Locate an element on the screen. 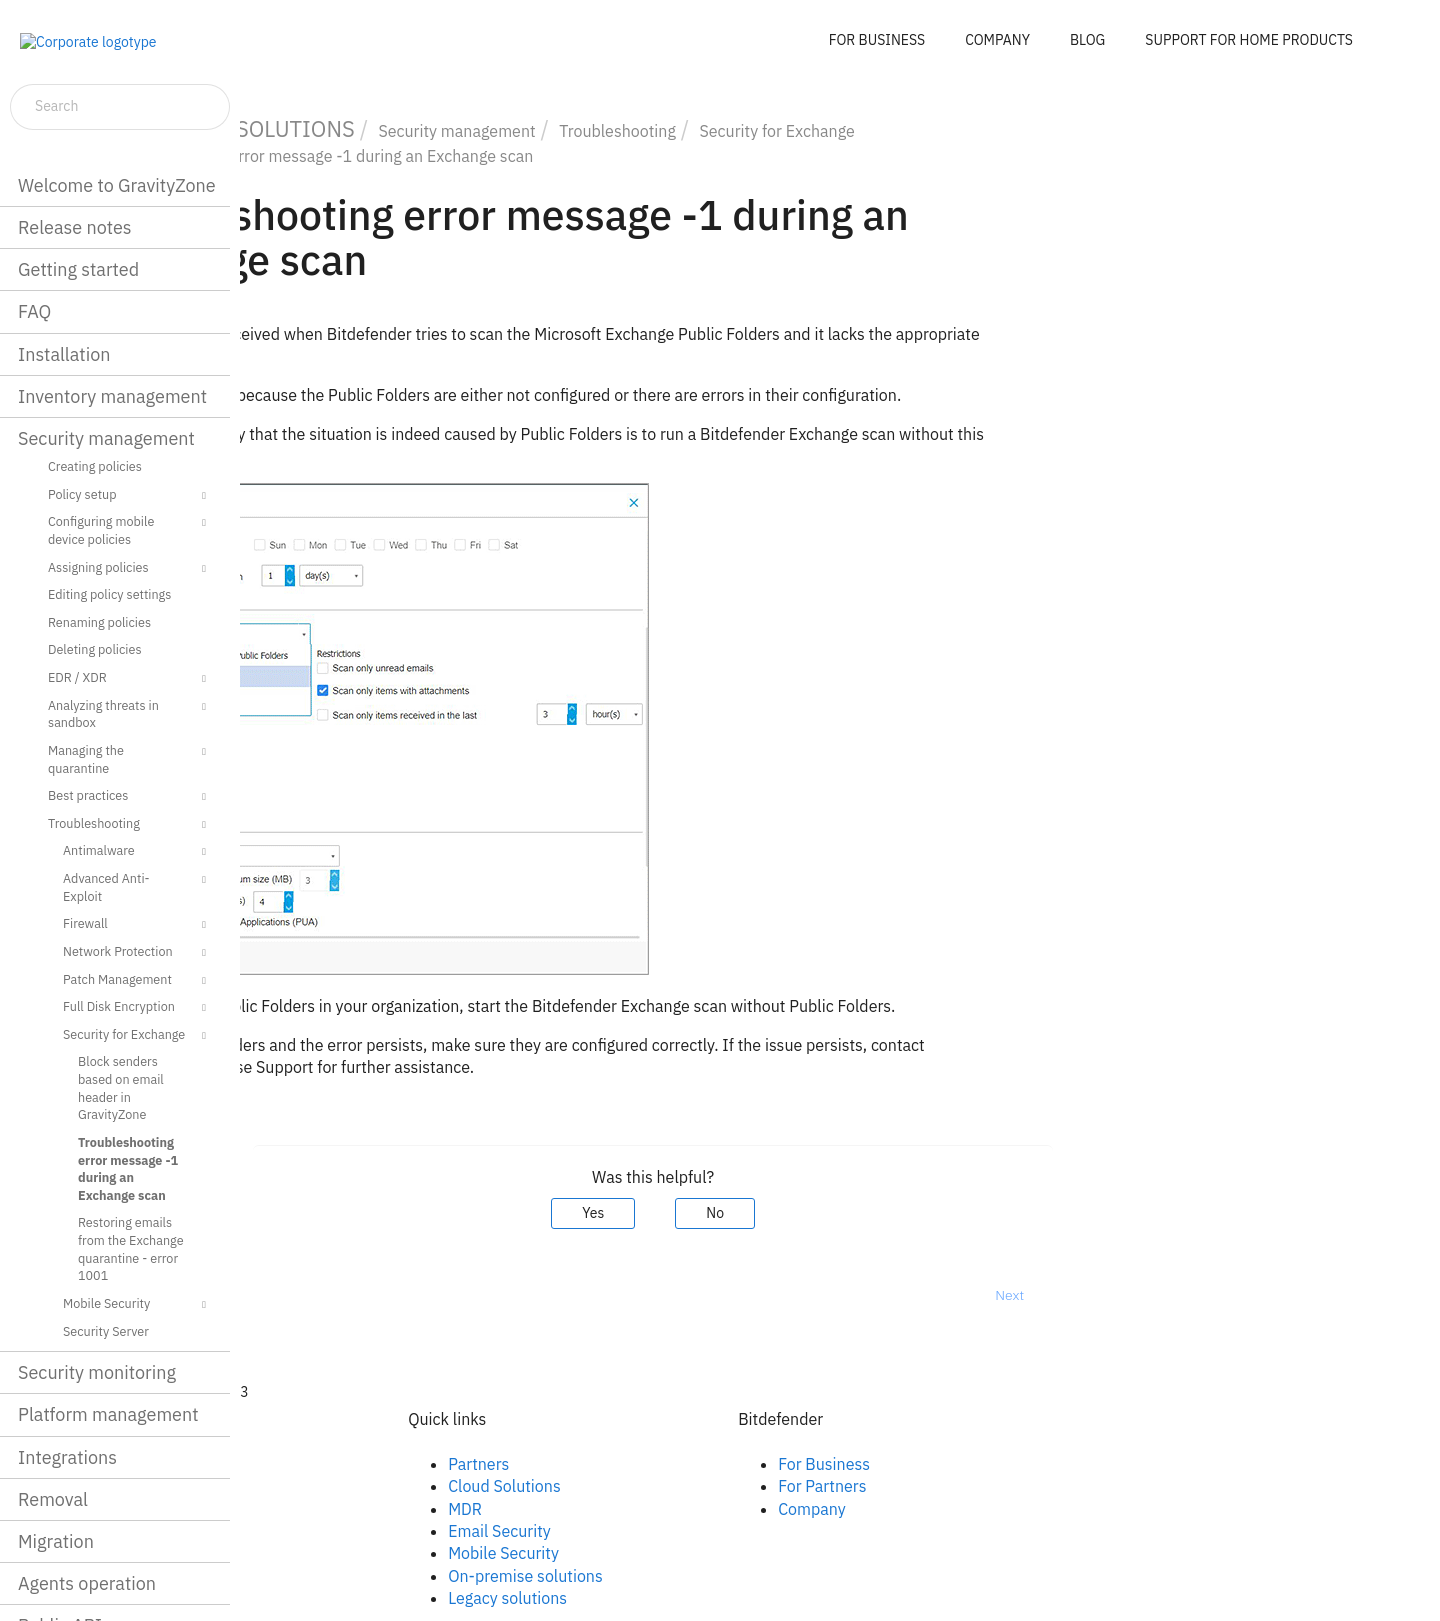 Image resolution: width=1440 pixels, height=1621 pixels. Firewall is located at coordinates (137, 925).